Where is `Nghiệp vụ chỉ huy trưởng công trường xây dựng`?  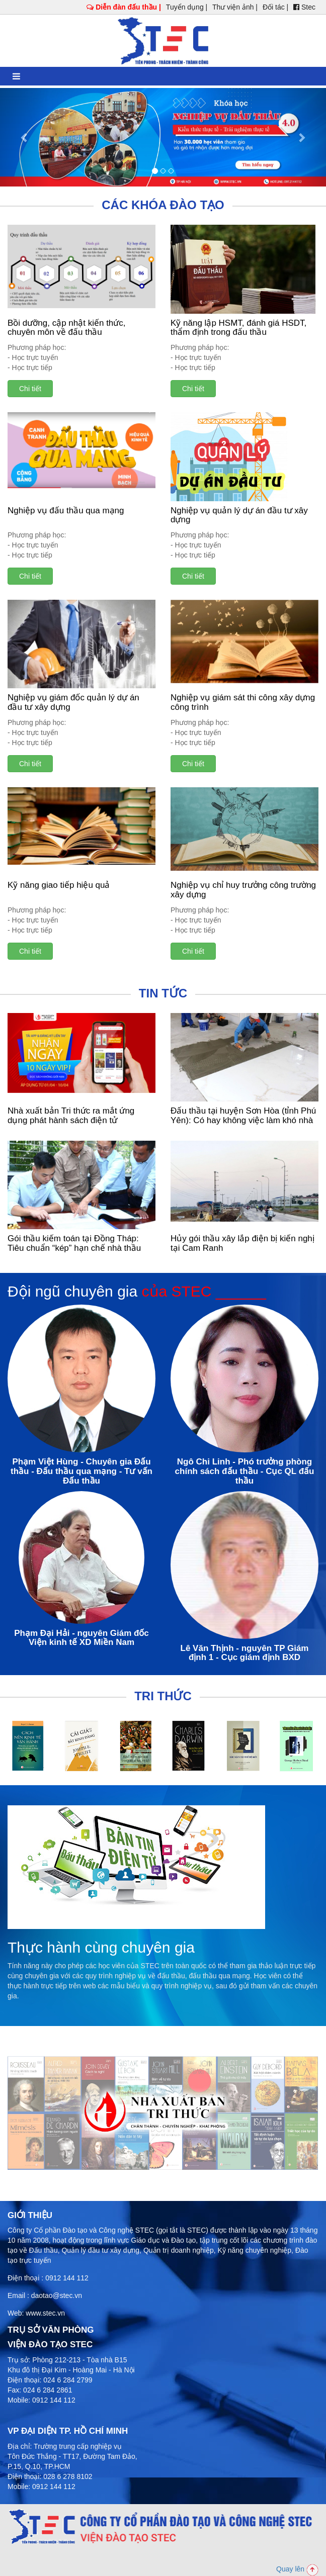 Nghiệp vụ chỉ huy trưởng công trường xây dựng is located at coordinates (243, 889).